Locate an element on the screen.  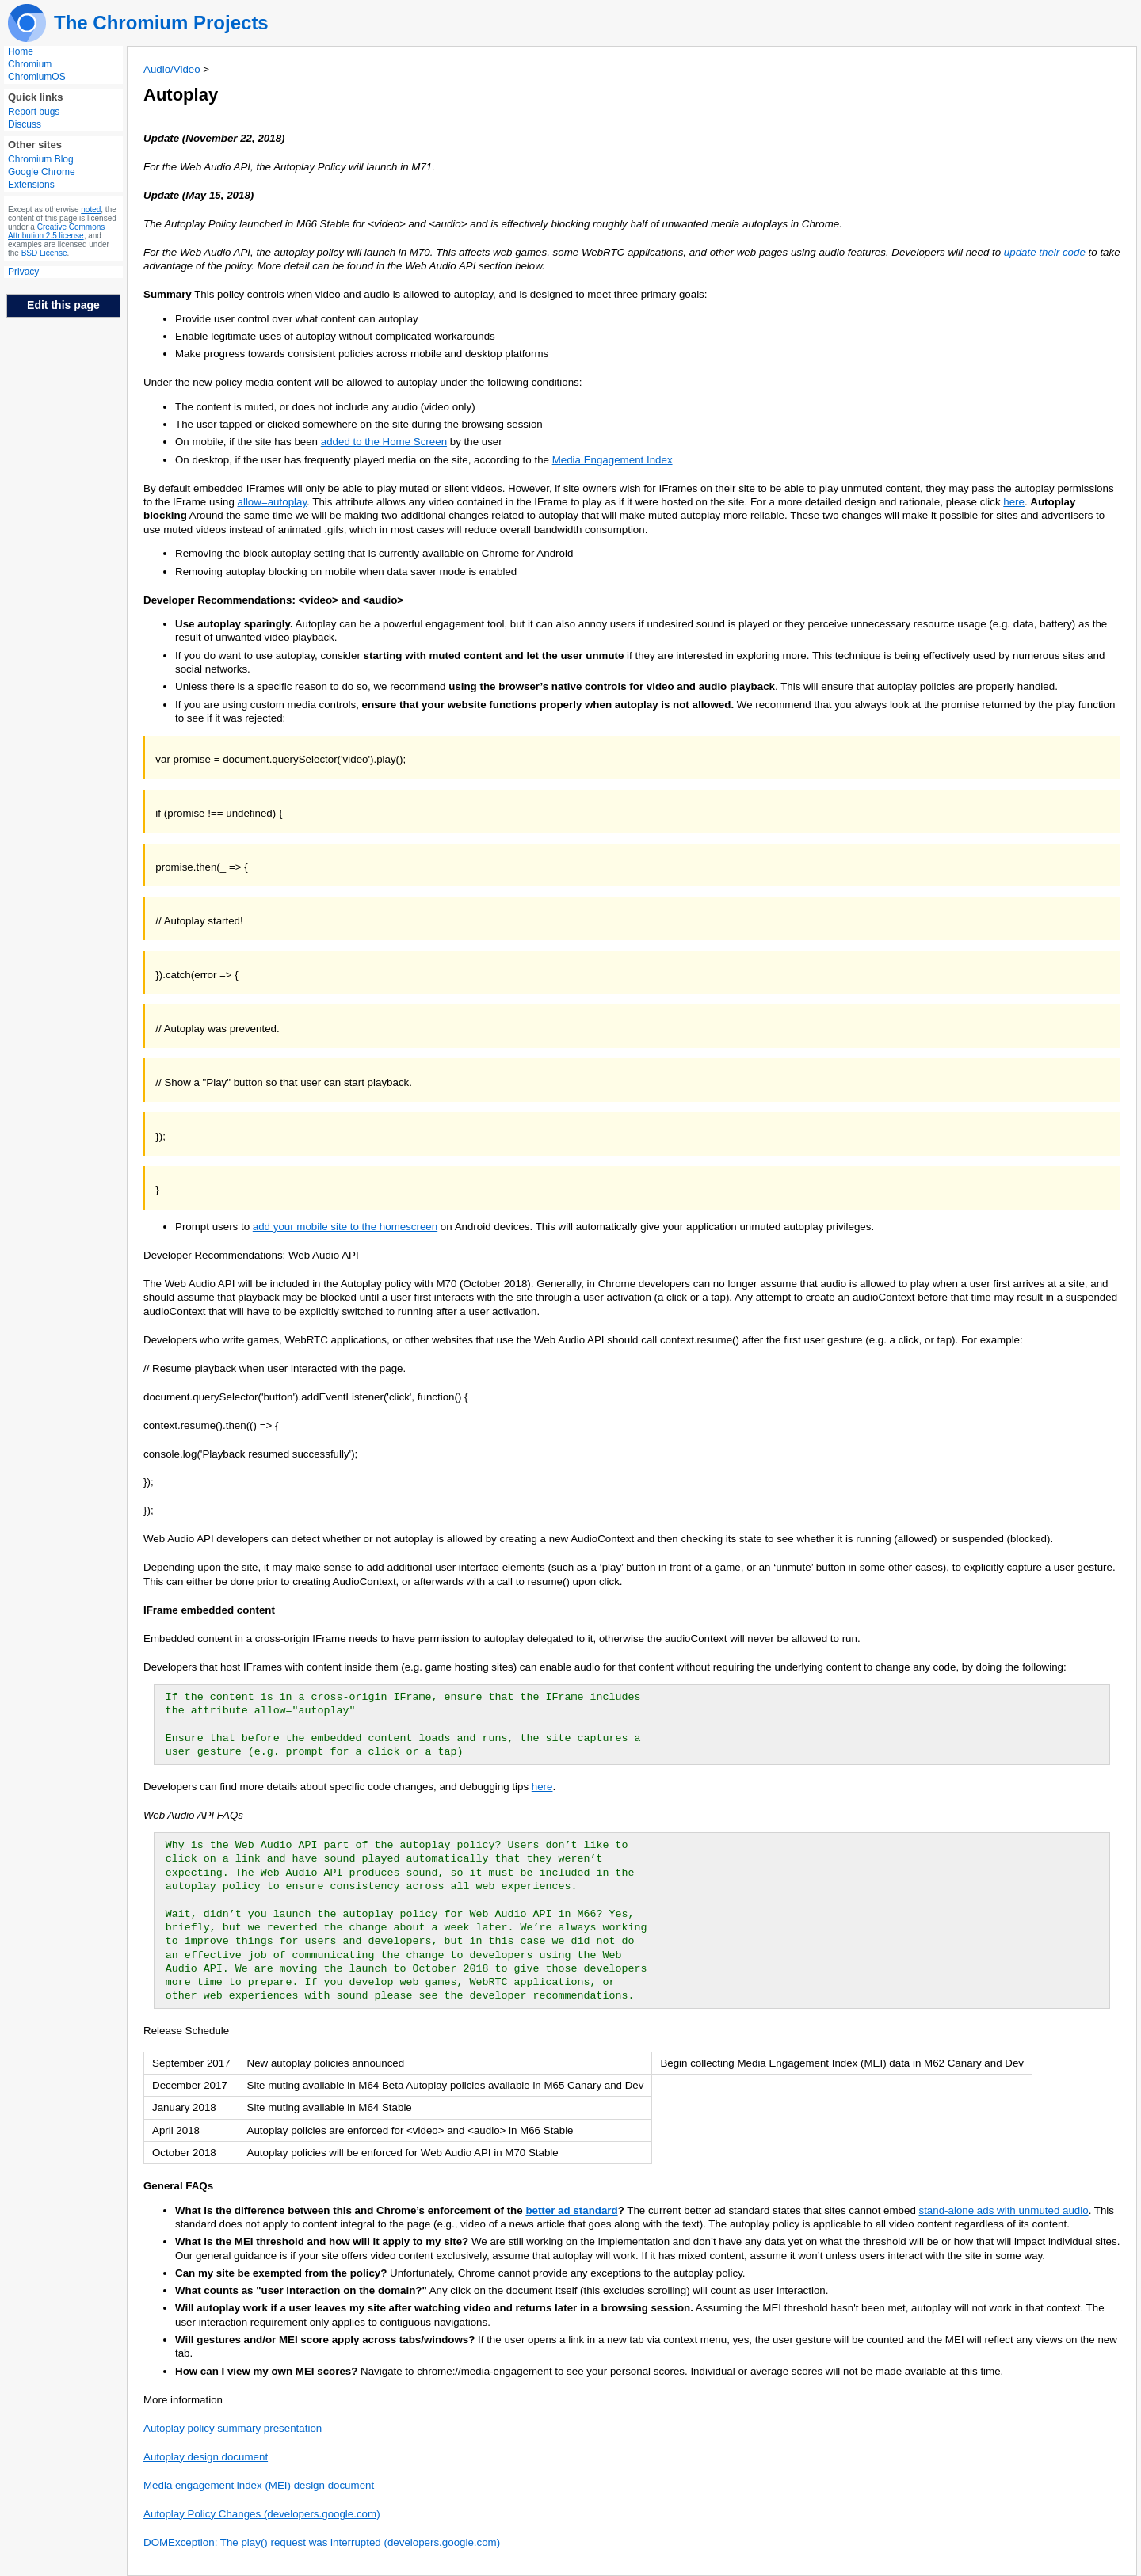
Autoplay design document is located at coordinates (205, 2457).